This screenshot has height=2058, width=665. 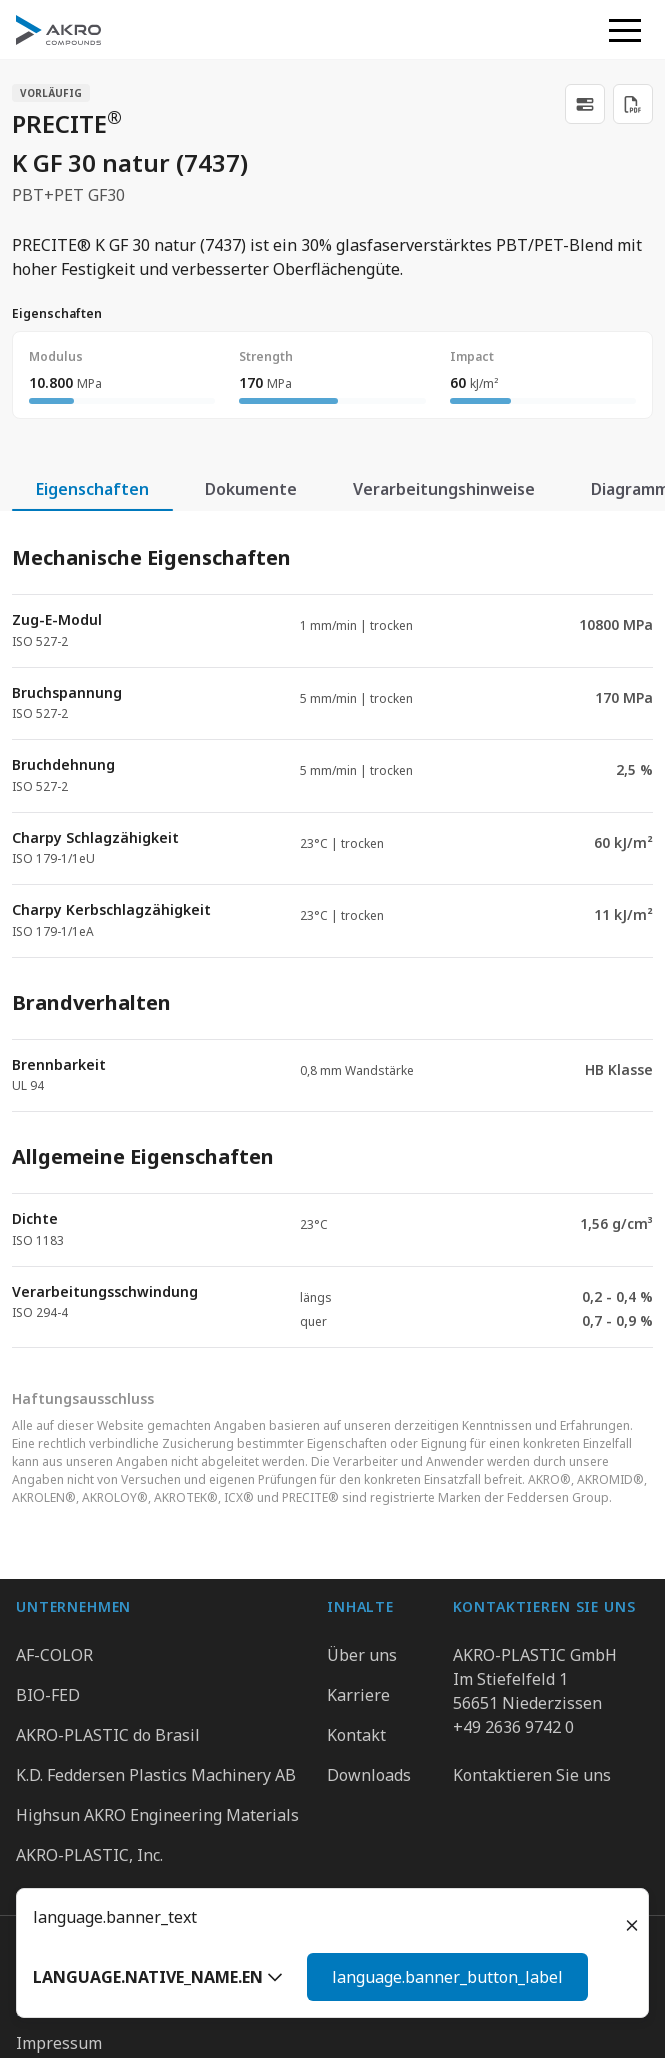 What do you see at coordinates (156, 1775) in the screenshot?
I see `K.D. Feddersen Plastics Machinery AB` at bounding box center [156, 1775].